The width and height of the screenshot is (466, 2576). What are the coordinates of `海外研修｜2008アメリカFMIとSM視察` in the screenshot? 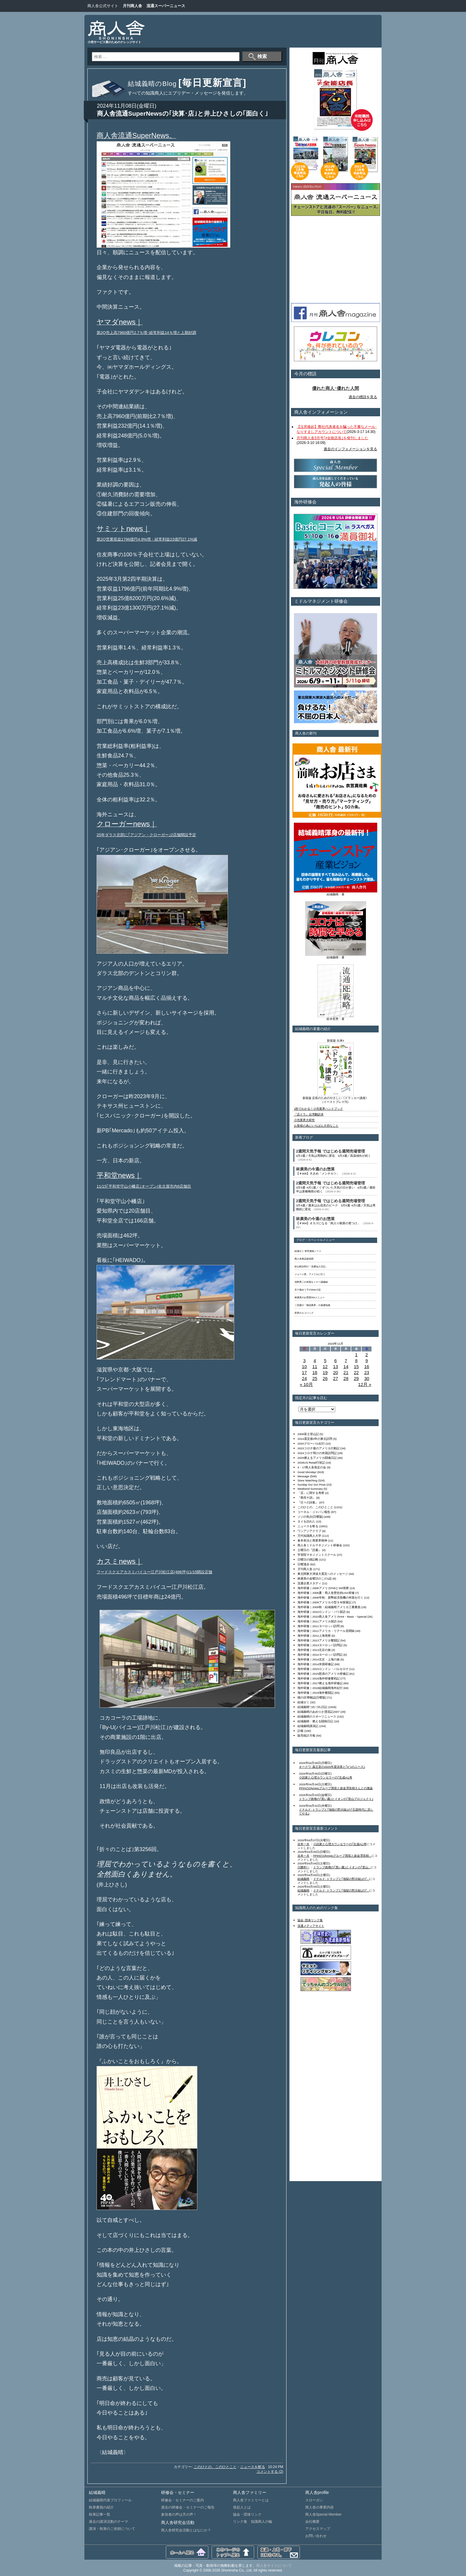 It's located at (323, 1588).